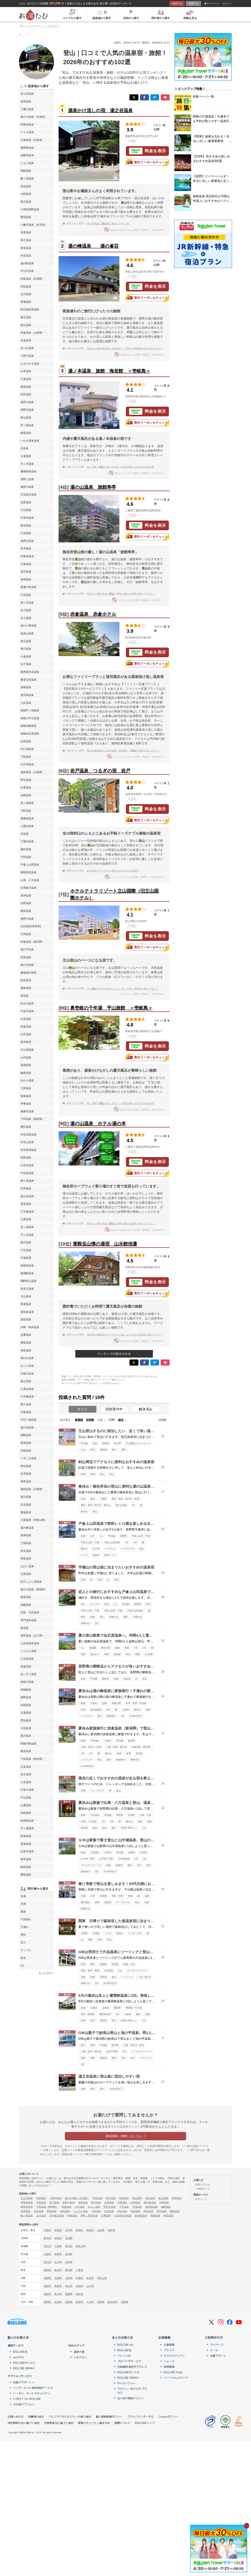  Describe the element at coordinates (131, 1815) in the screenshot. I see `白馬村` at that location.